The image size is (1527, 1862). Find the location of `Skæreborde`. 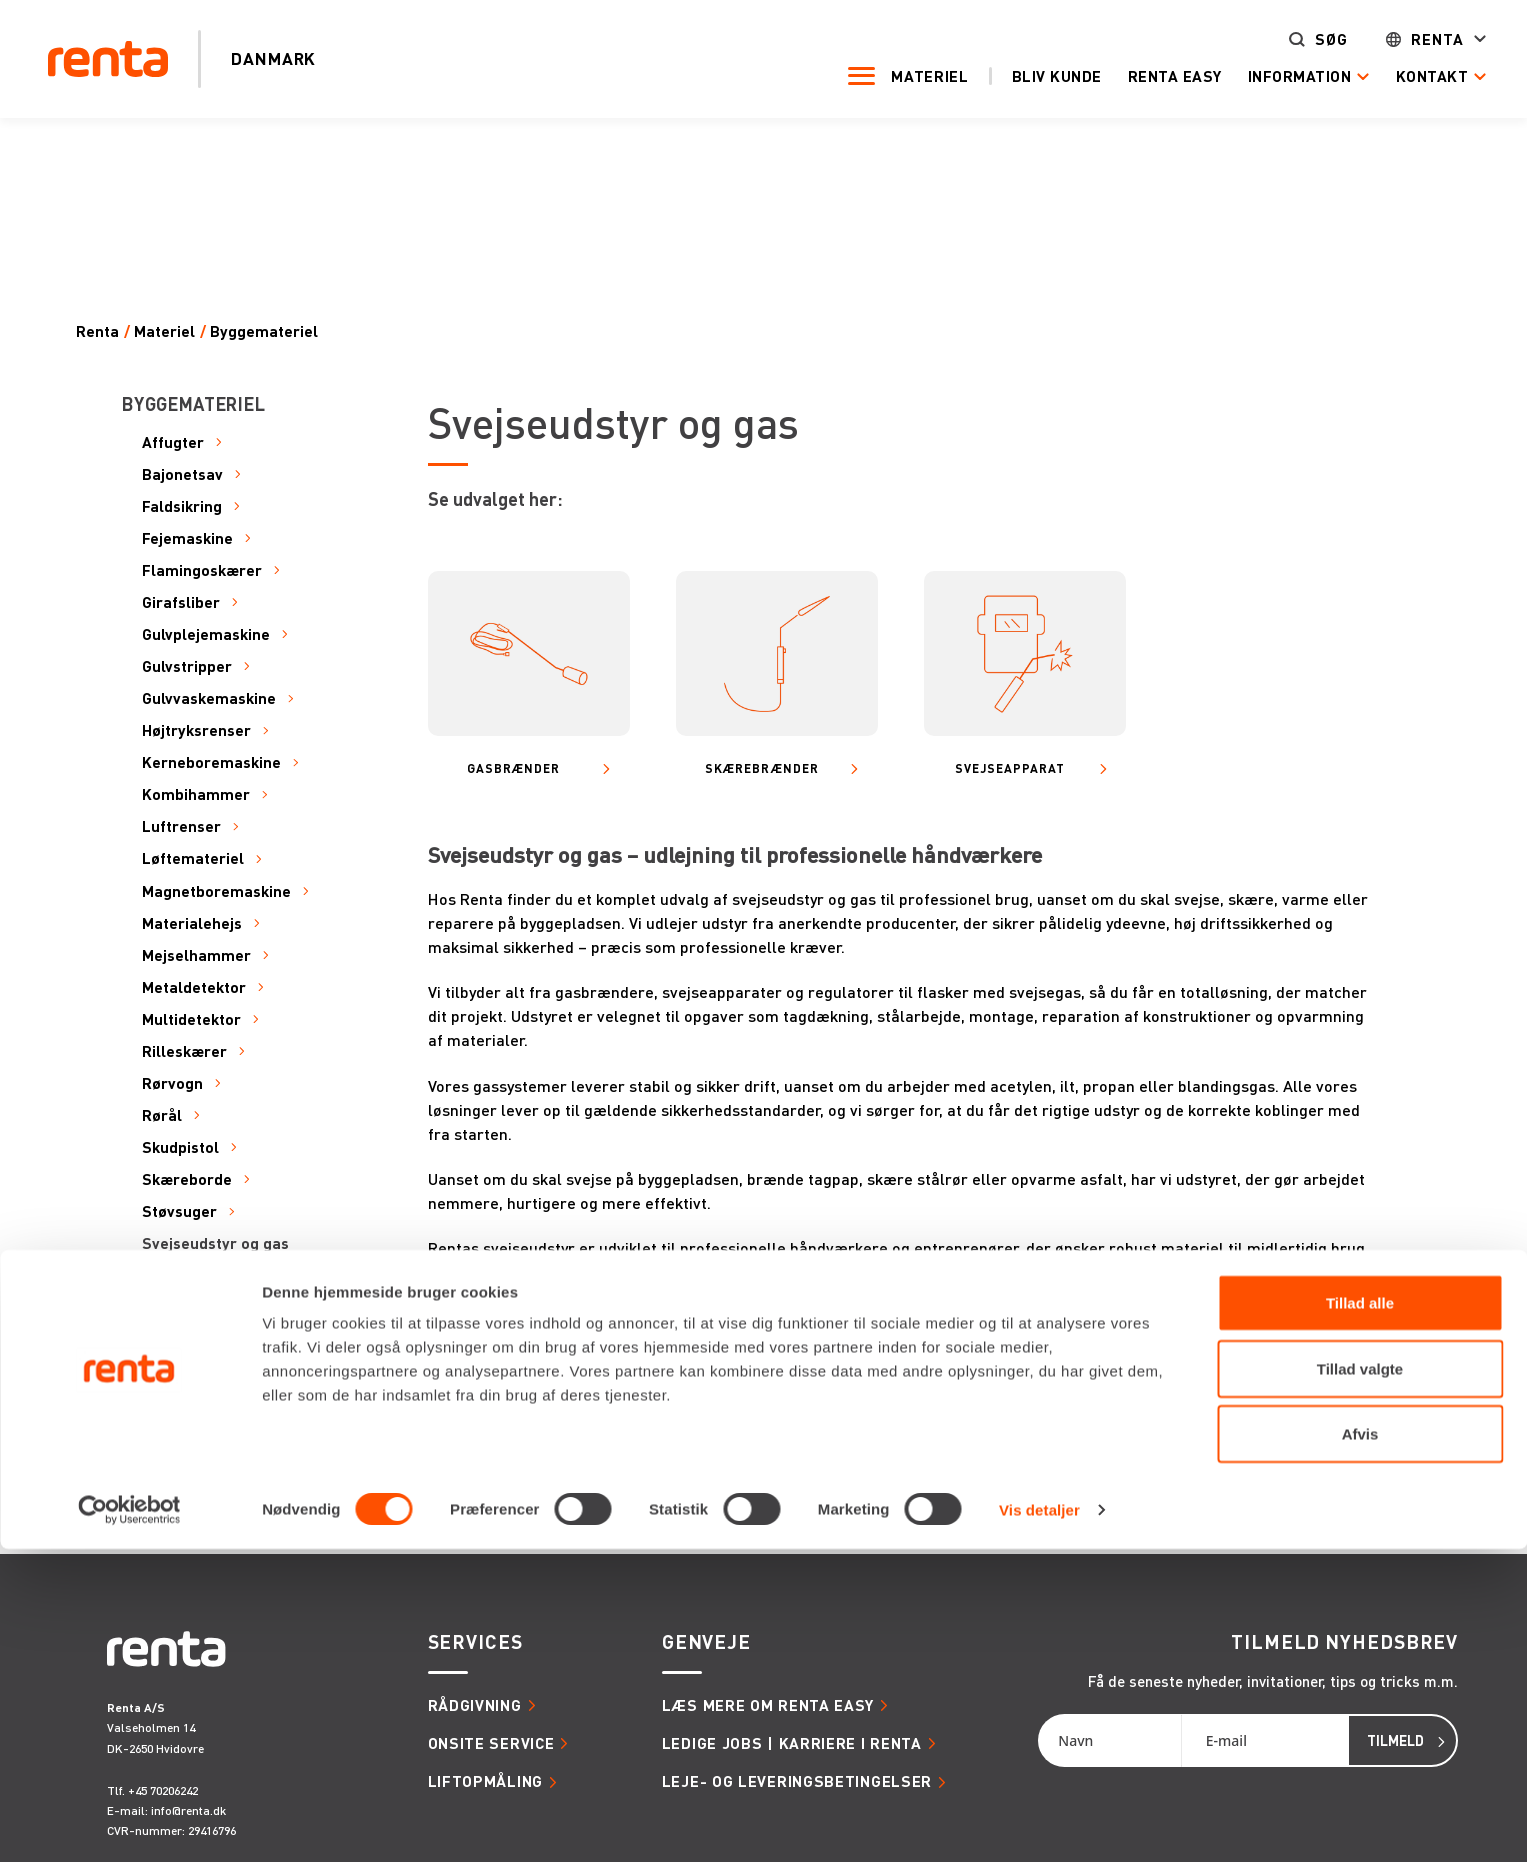

Skæreborde is located at coordinates (187, 1179).